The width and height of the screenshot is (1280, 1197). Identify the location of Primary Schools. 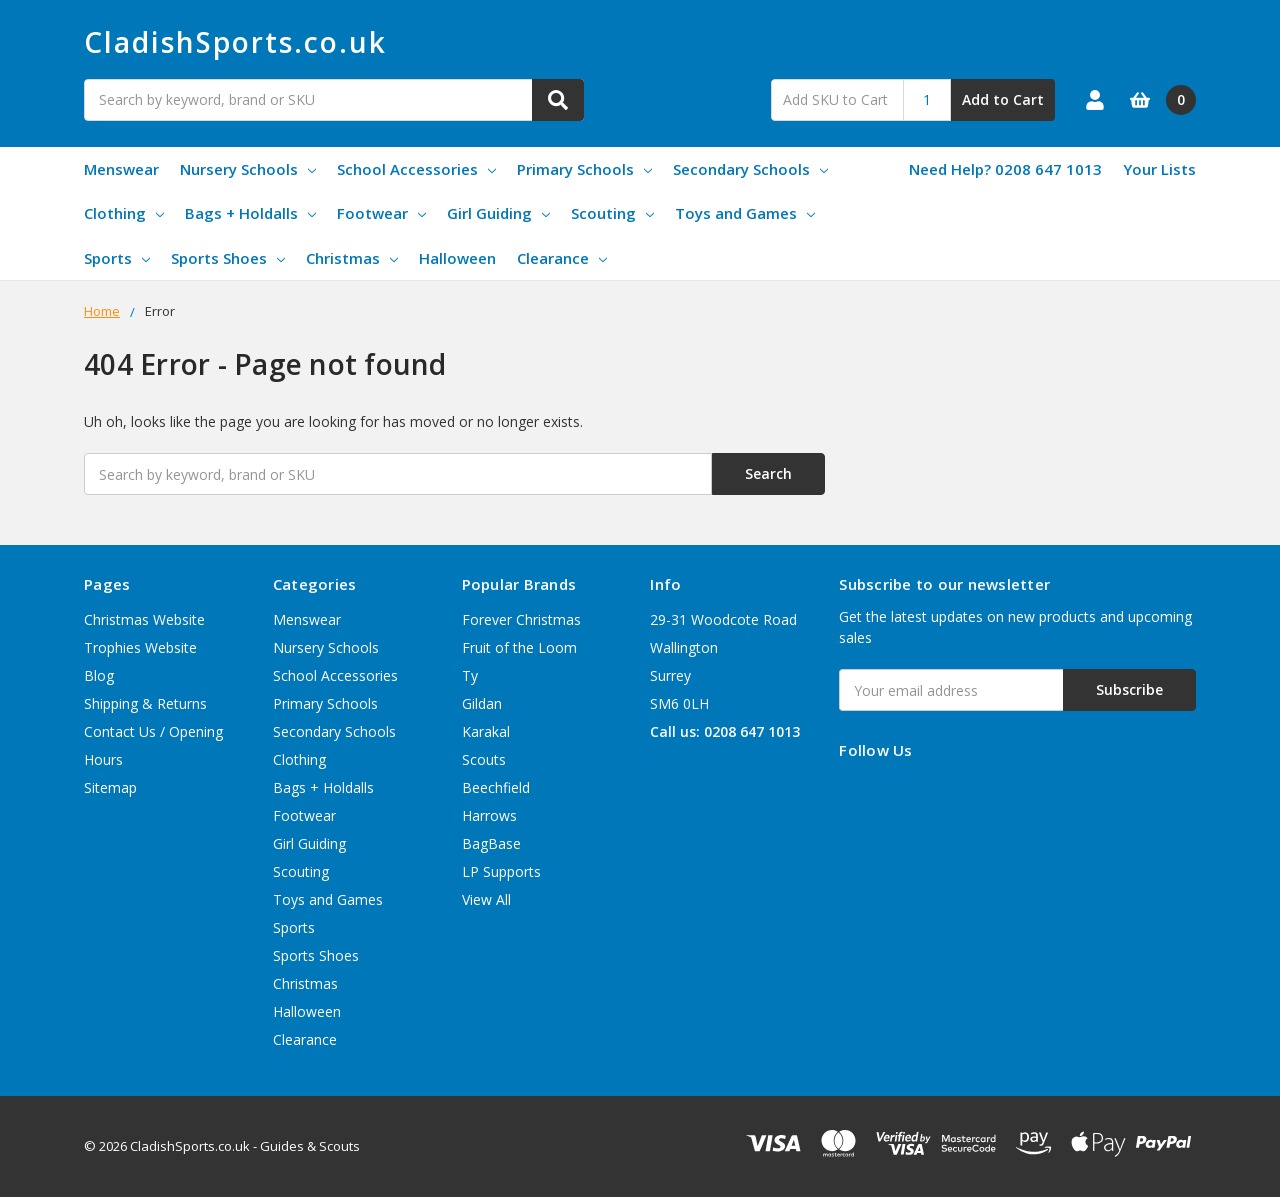
(584, 169).